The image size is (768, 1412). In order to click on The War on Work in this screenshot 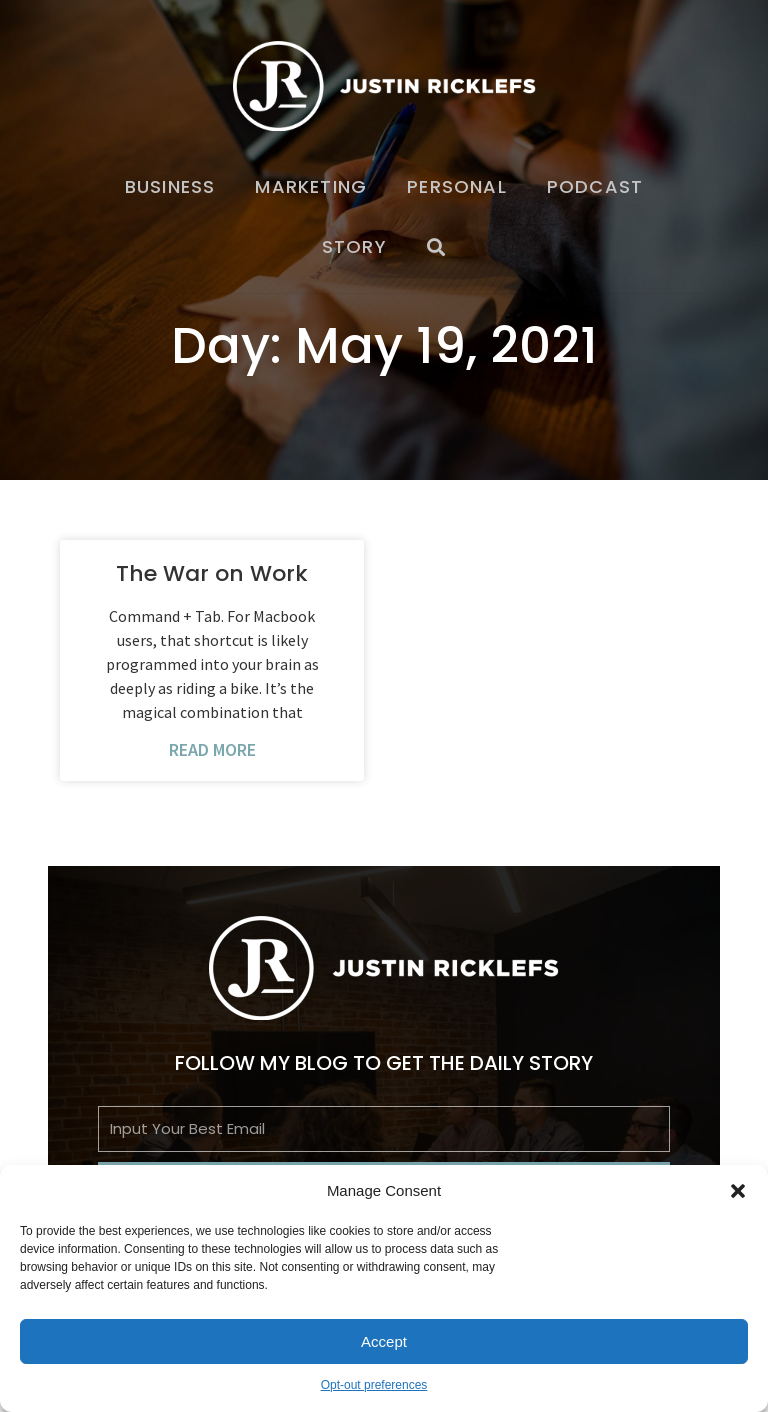, I will do `click(212, 573)`.